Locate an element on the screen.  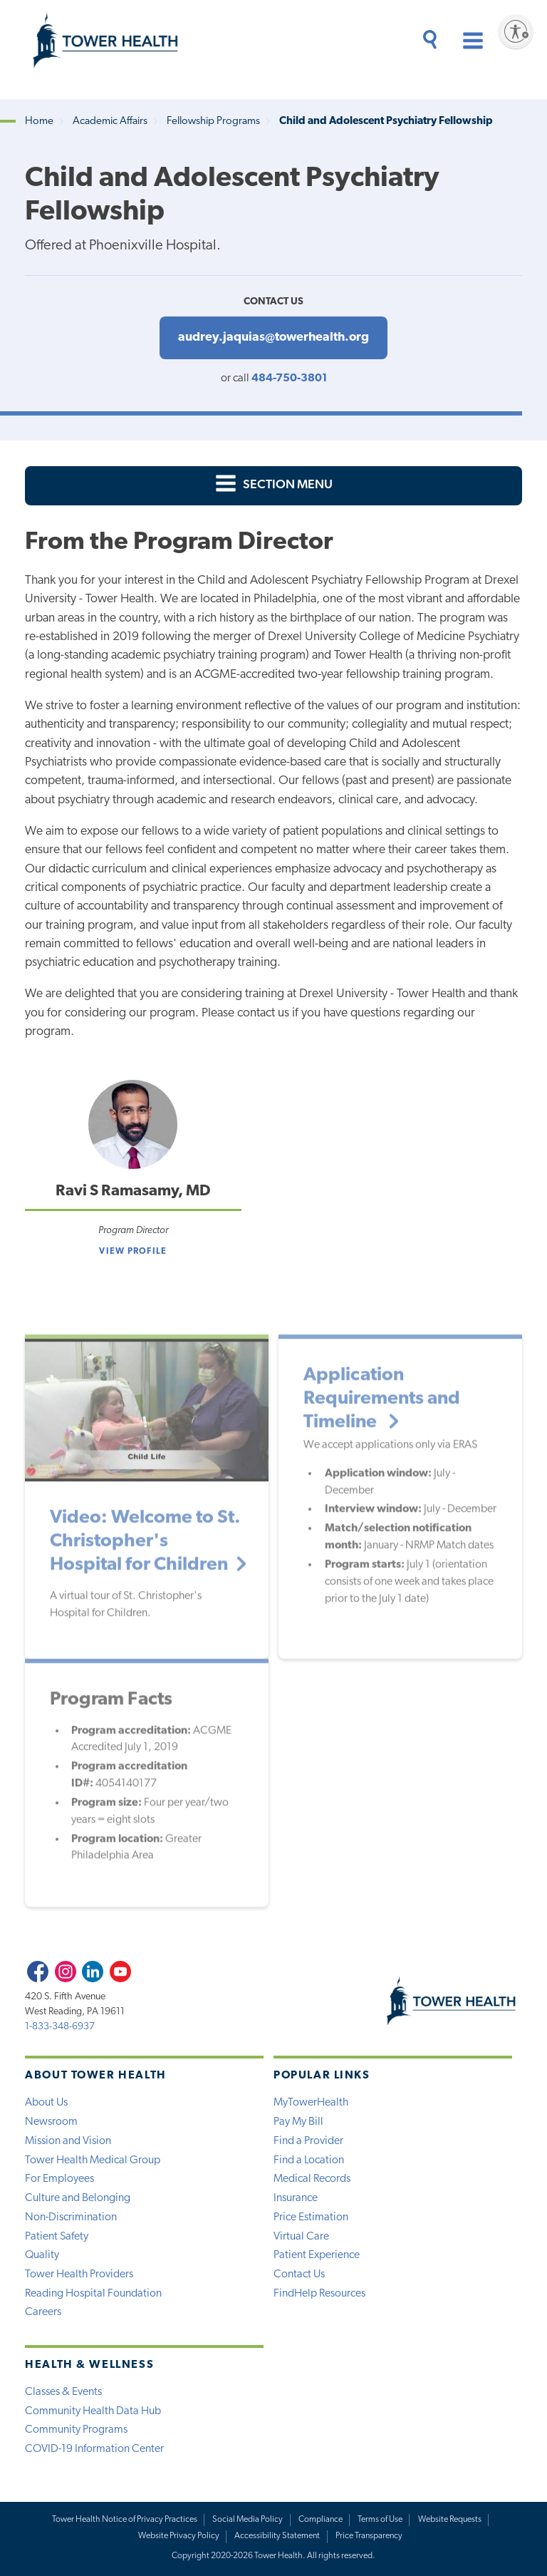
MyTowerHealth is located at coordinates (311, 2102).